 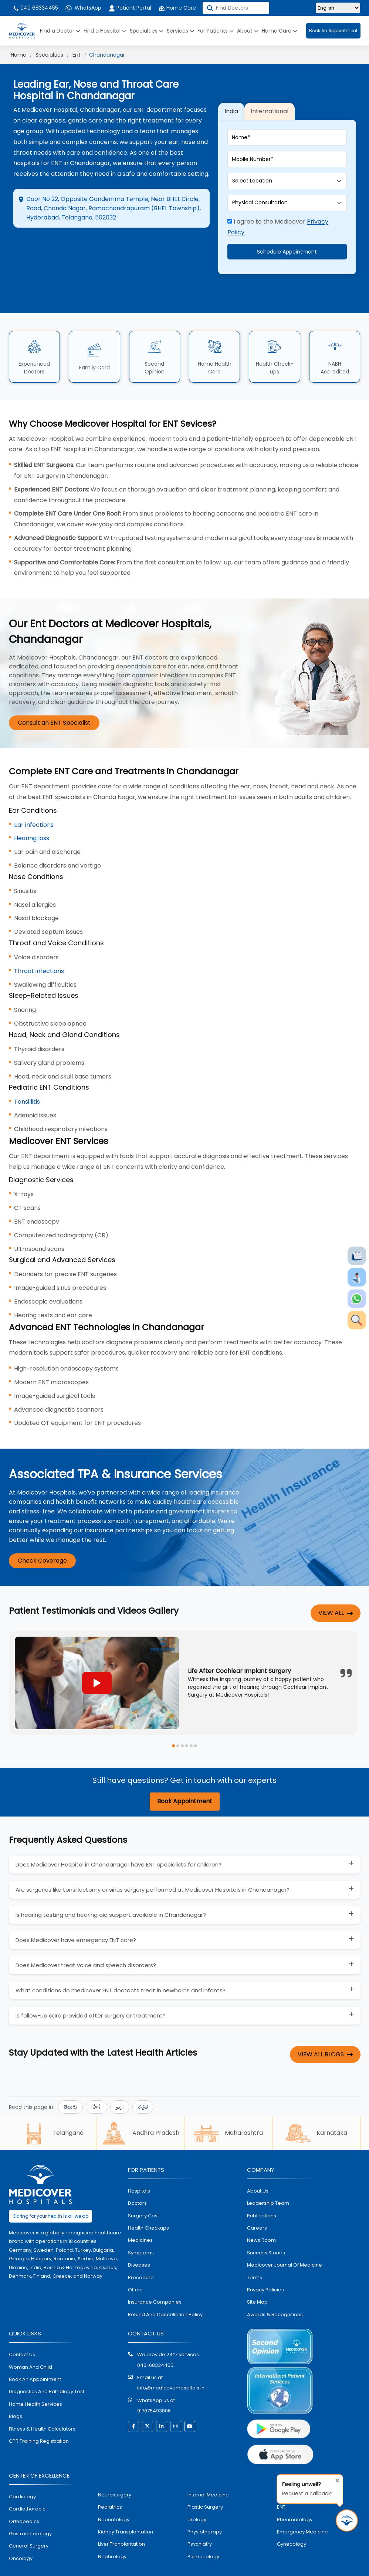 I want to click on Does Medicover treat voice and speech disorders?, so click(x=86, y=1939).